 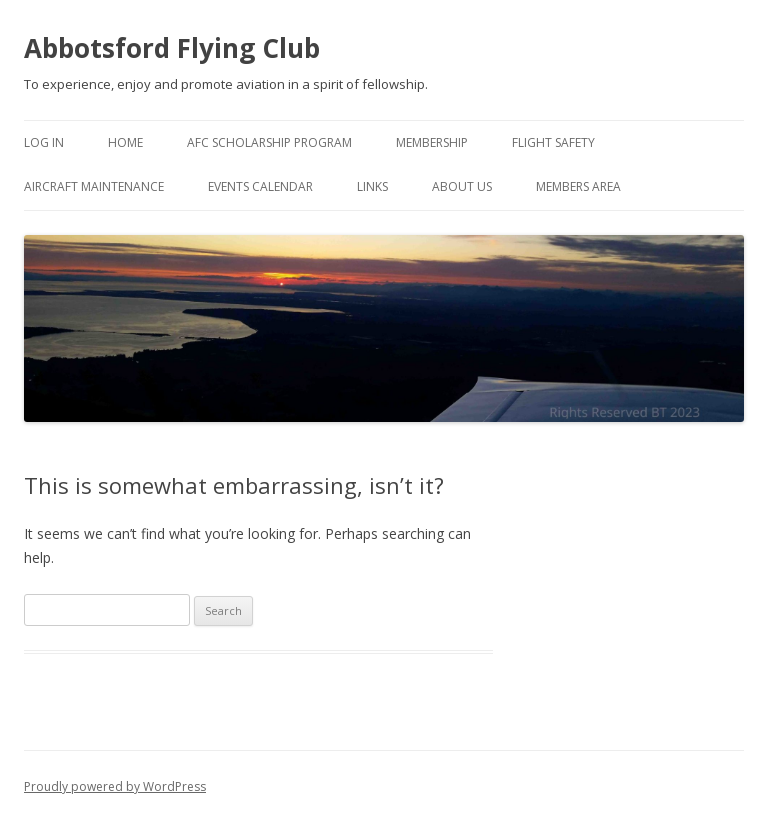 What do you see at coordinates (462, 186) in the screenshot?
I see `About Us` at bounding box center [462, 186].